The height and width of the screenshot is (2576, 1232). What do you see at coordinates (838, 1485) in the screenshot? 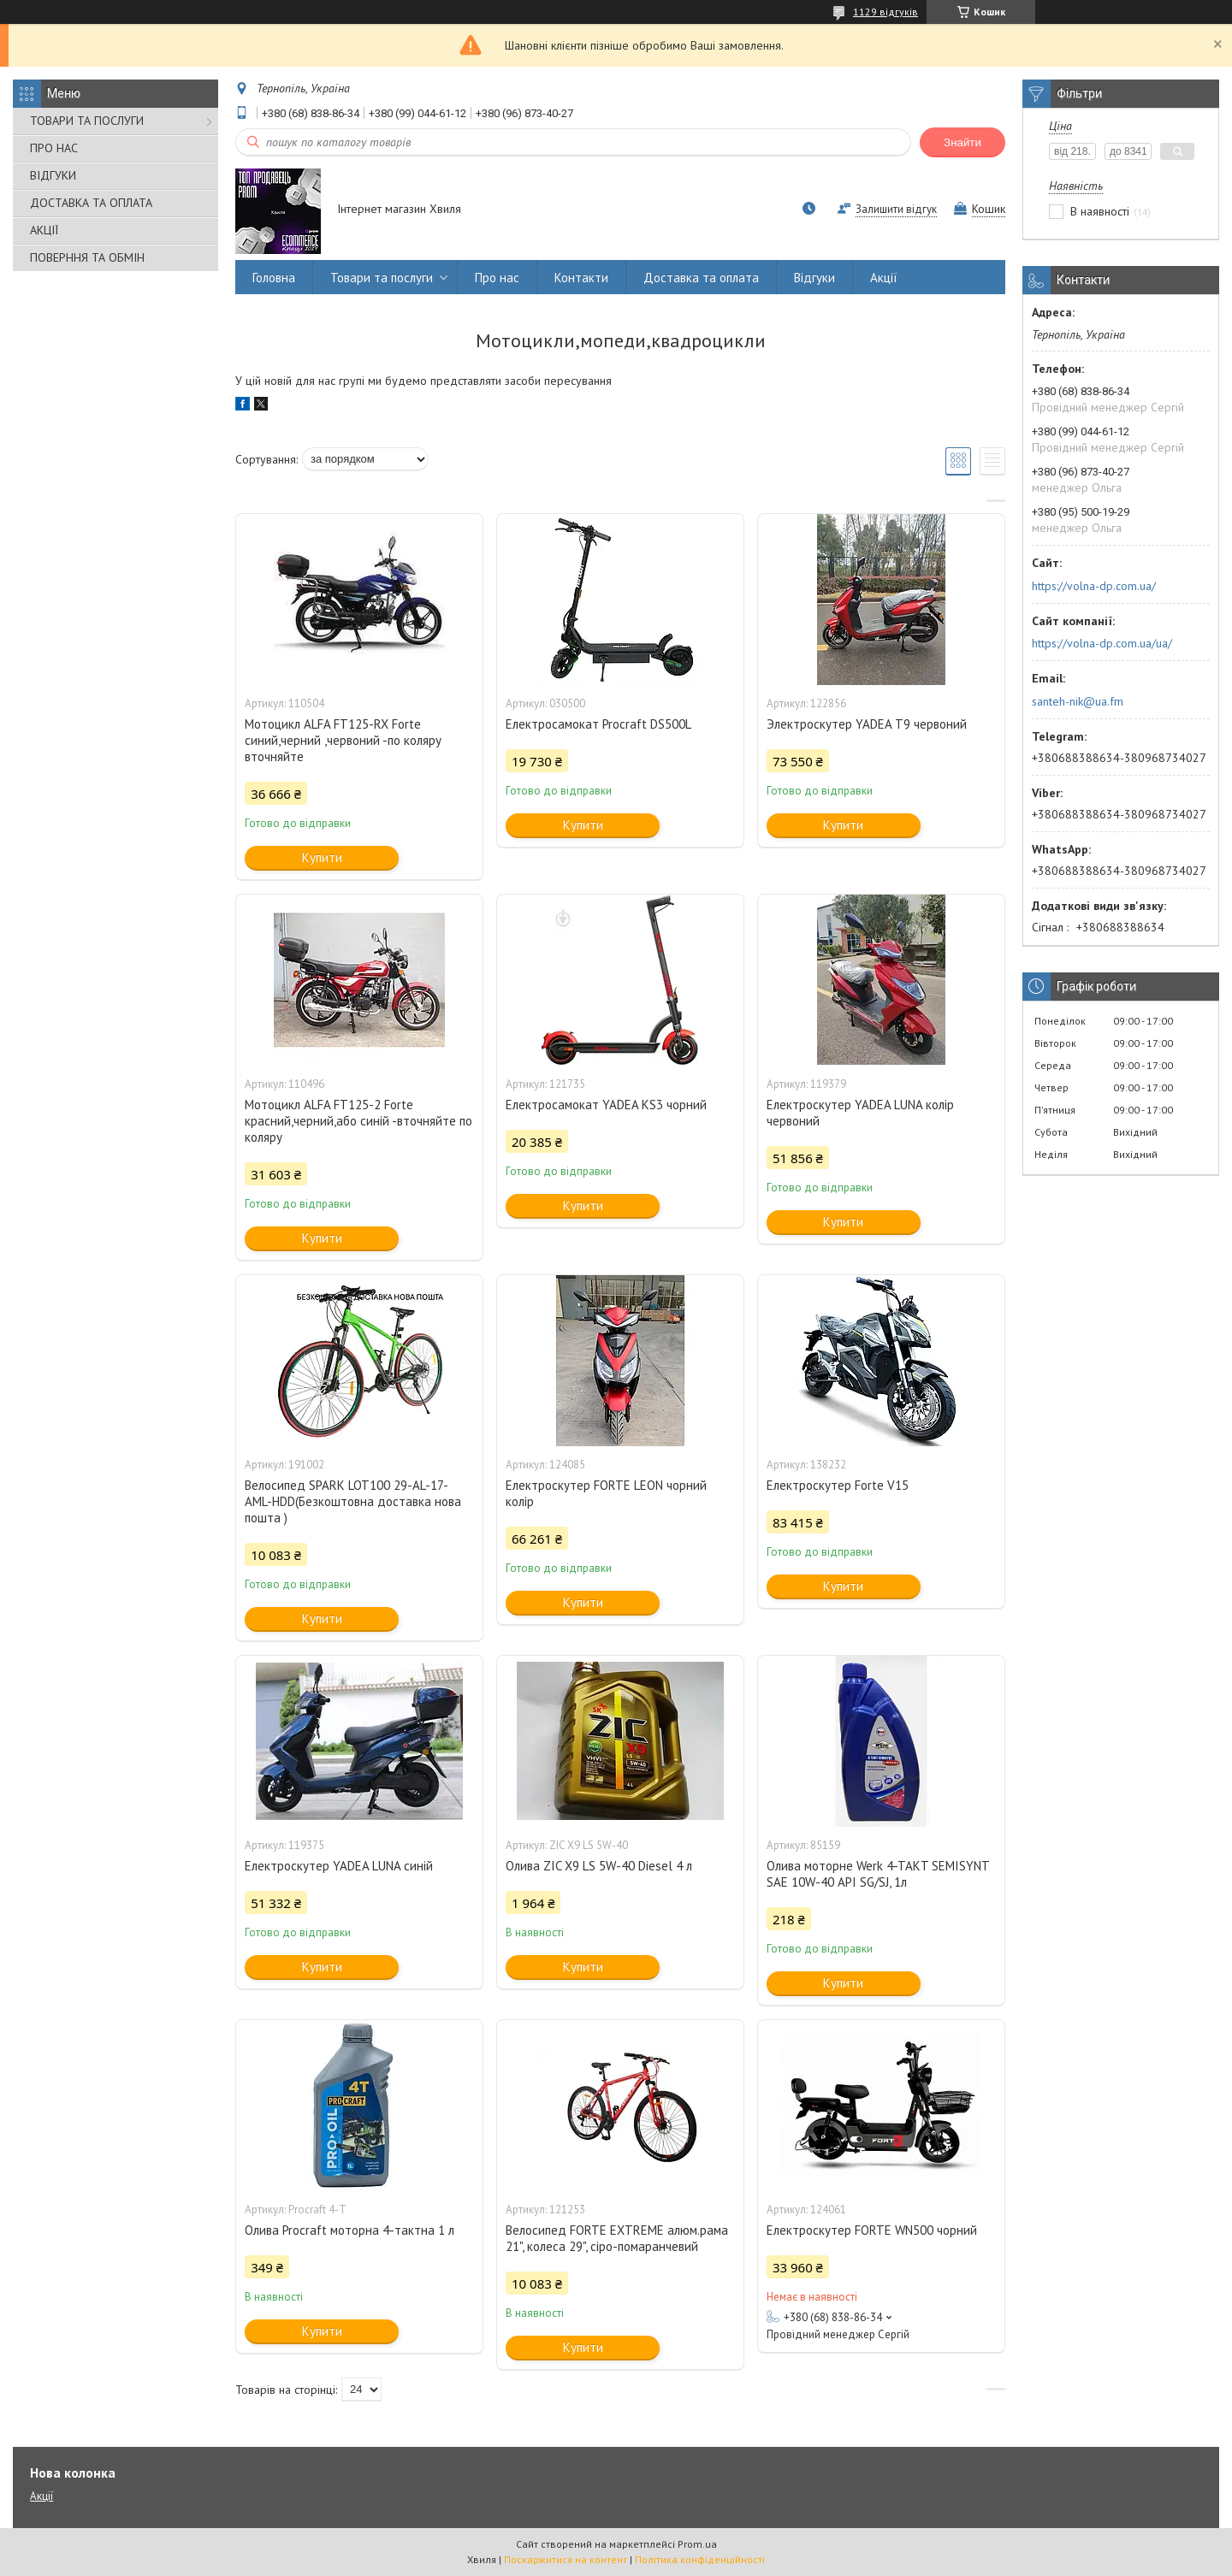
I see `Електроскутер Forte V15` at bounding box center [838, 1485].